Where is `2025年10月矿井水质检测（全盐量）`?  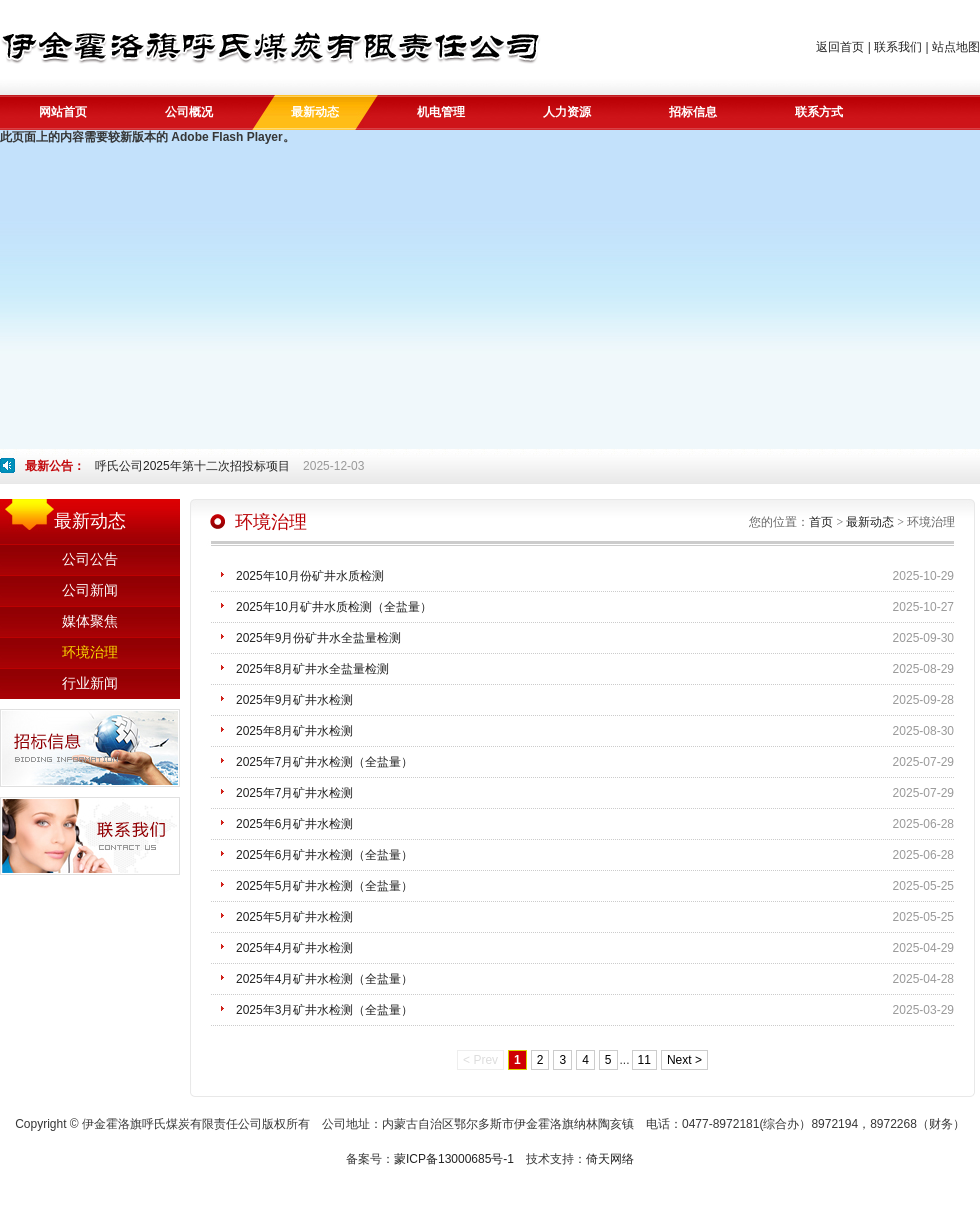 2025年10月矿井水质检测（全盐量） is located at coordinates (334, 607).